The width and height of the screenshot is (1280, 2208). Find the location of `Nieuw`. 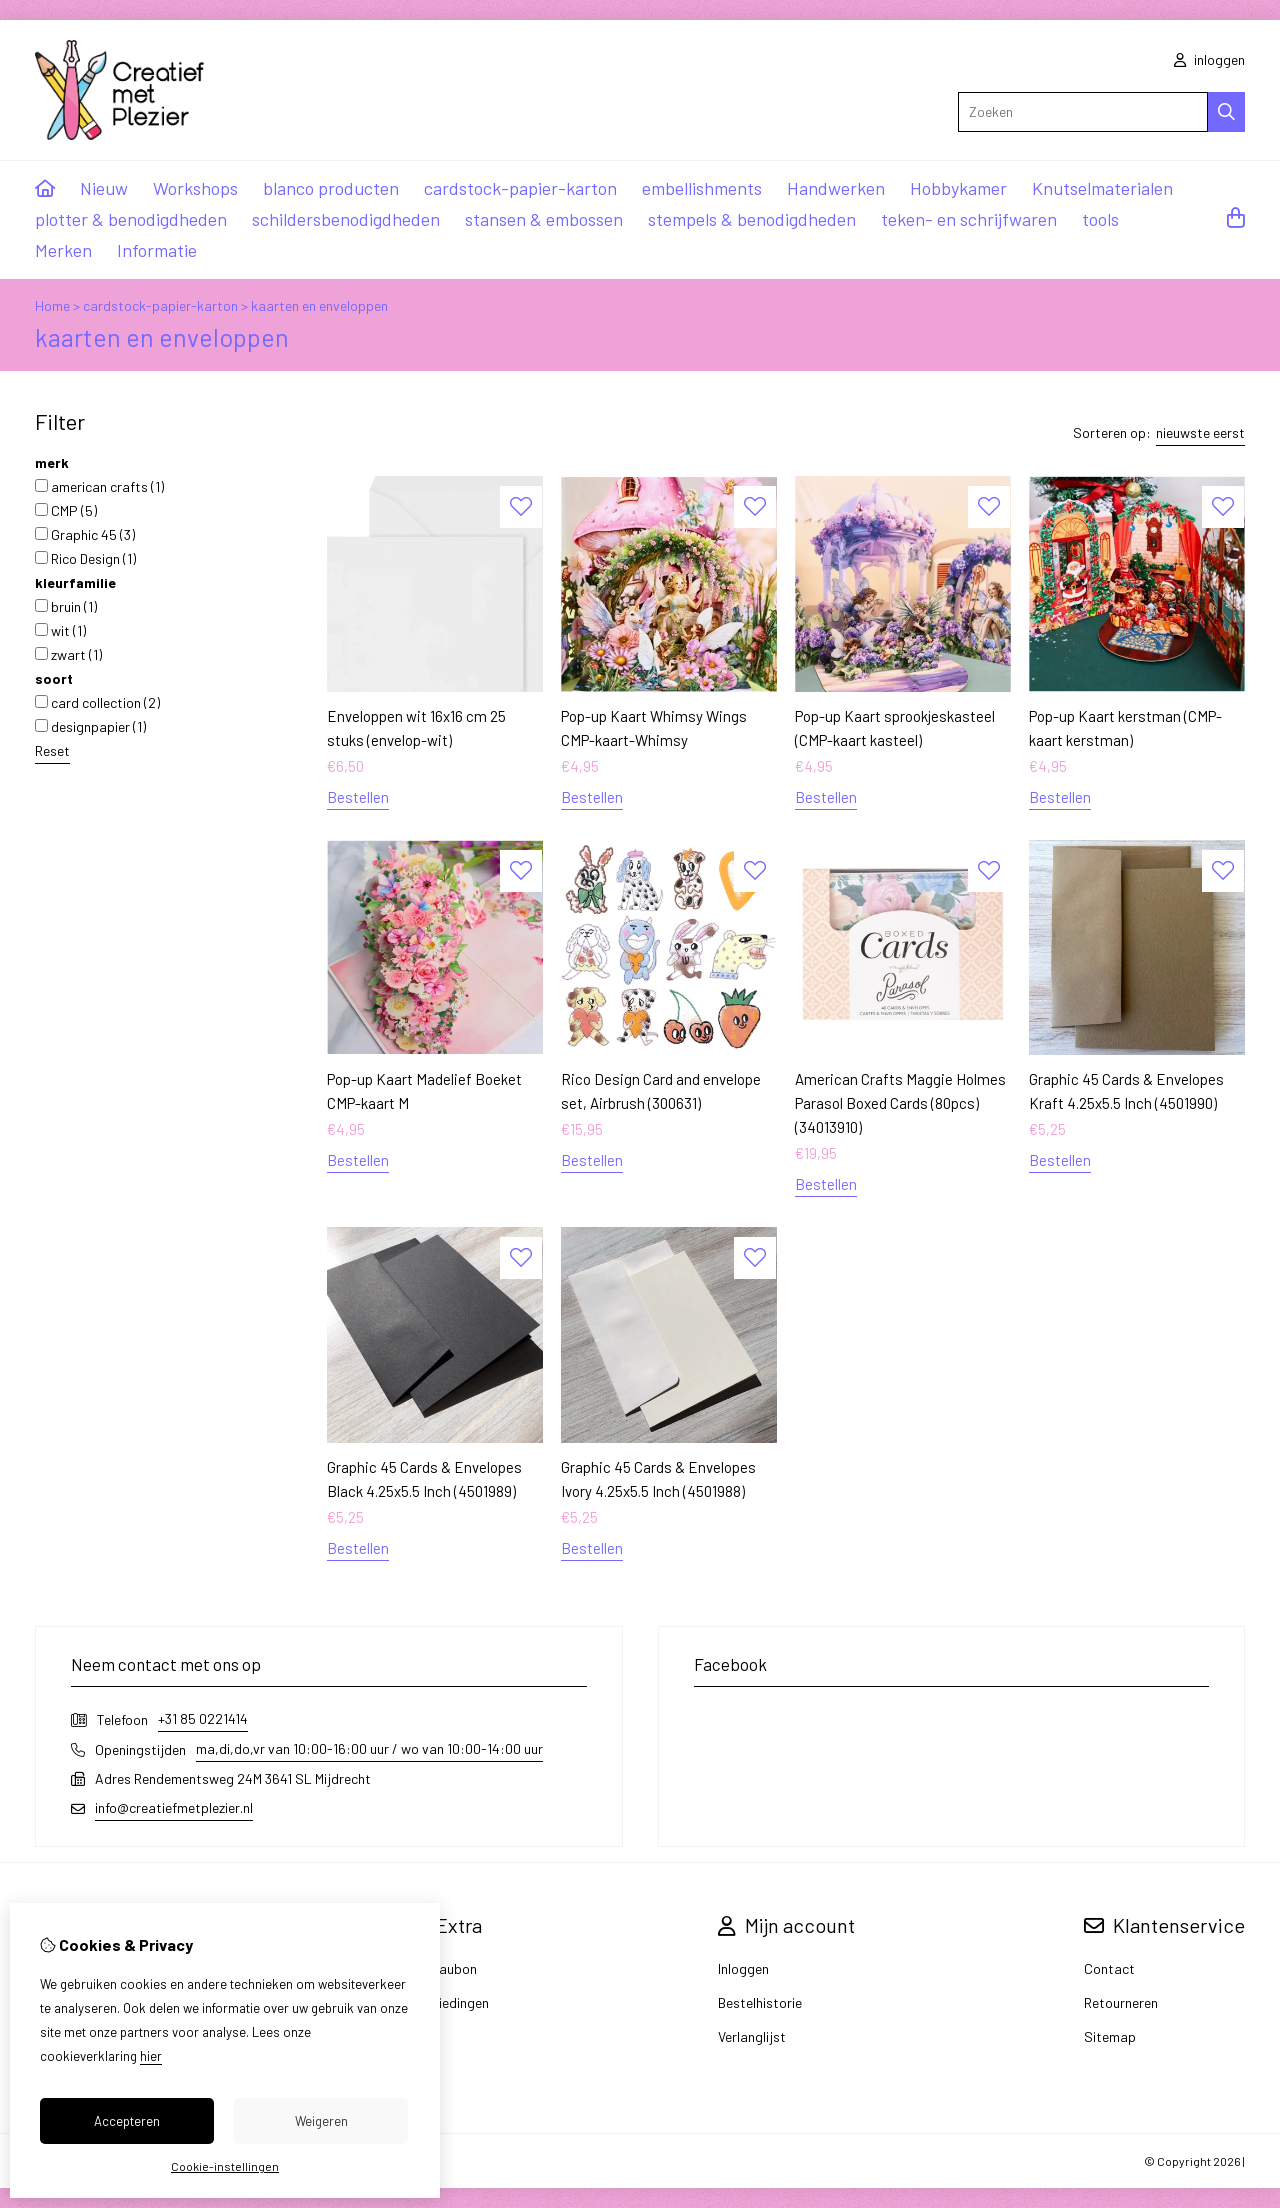

Nieuw is located at coordinates (104, 188).